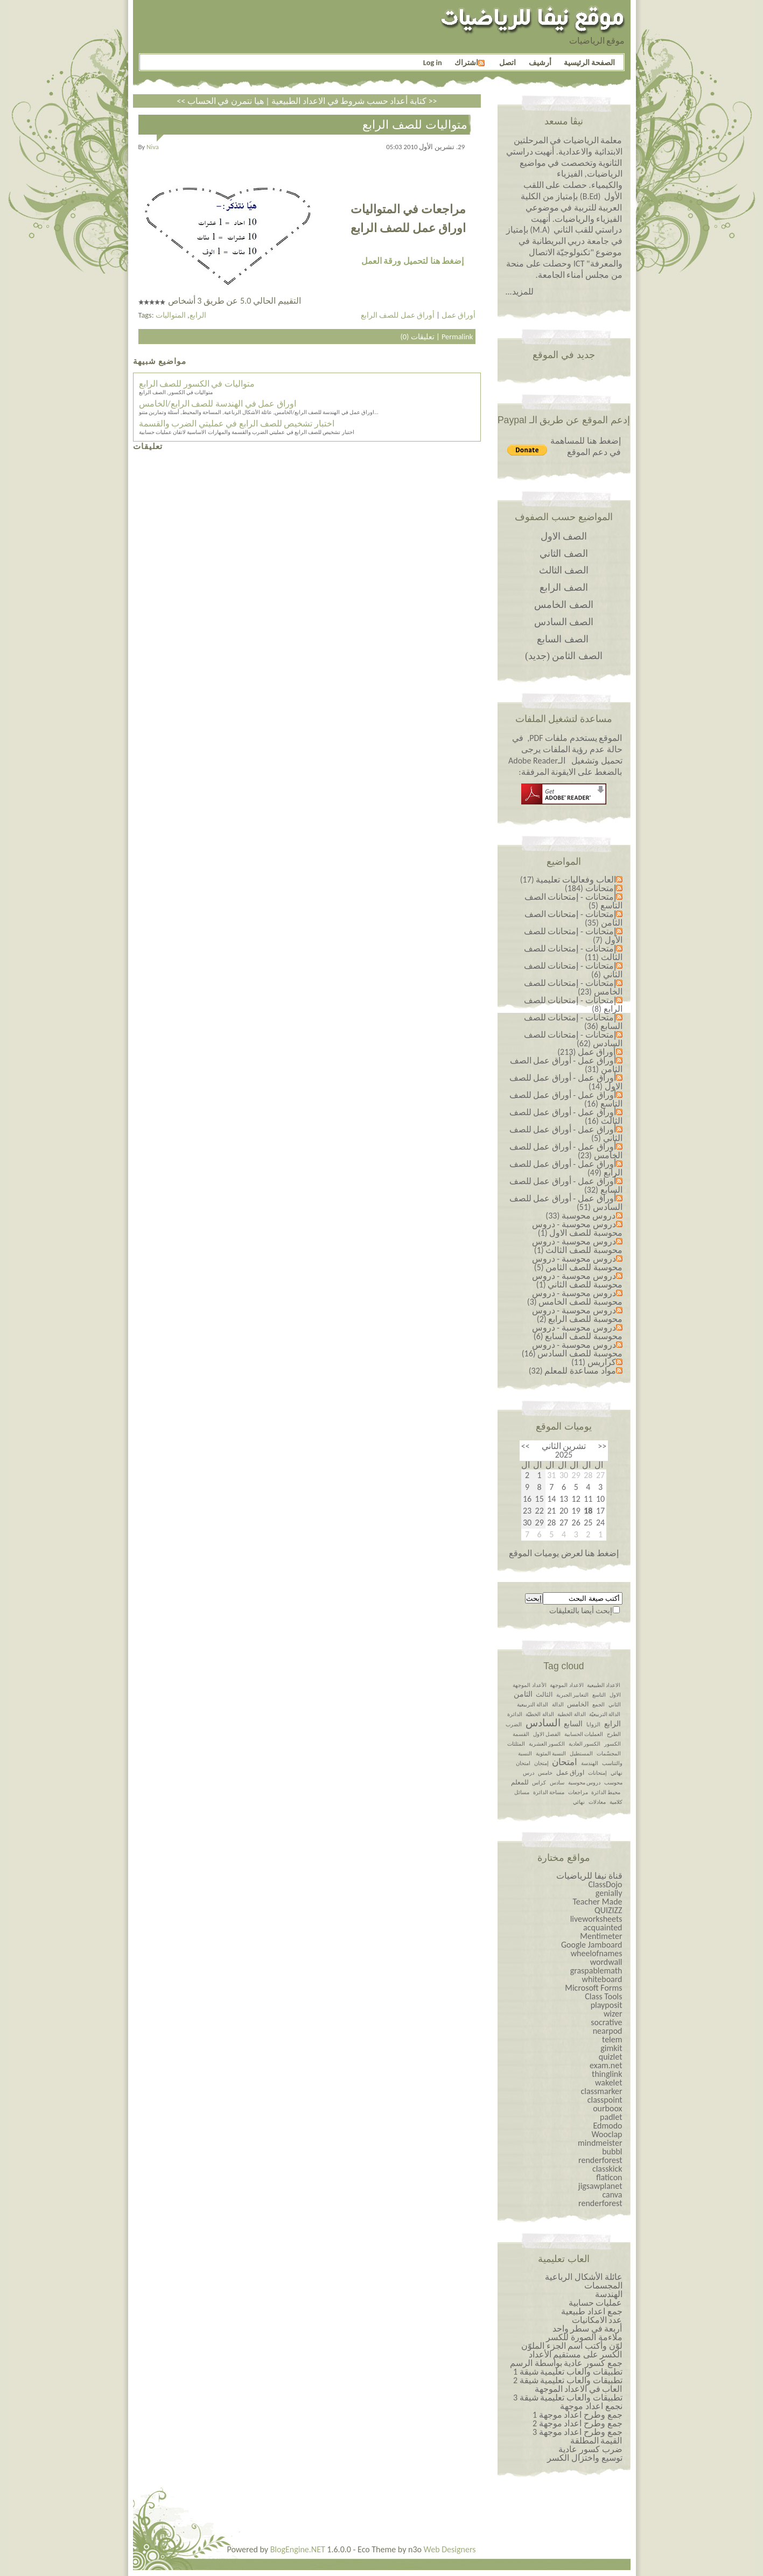  I want to click on الثالث, so click(544, 1694).